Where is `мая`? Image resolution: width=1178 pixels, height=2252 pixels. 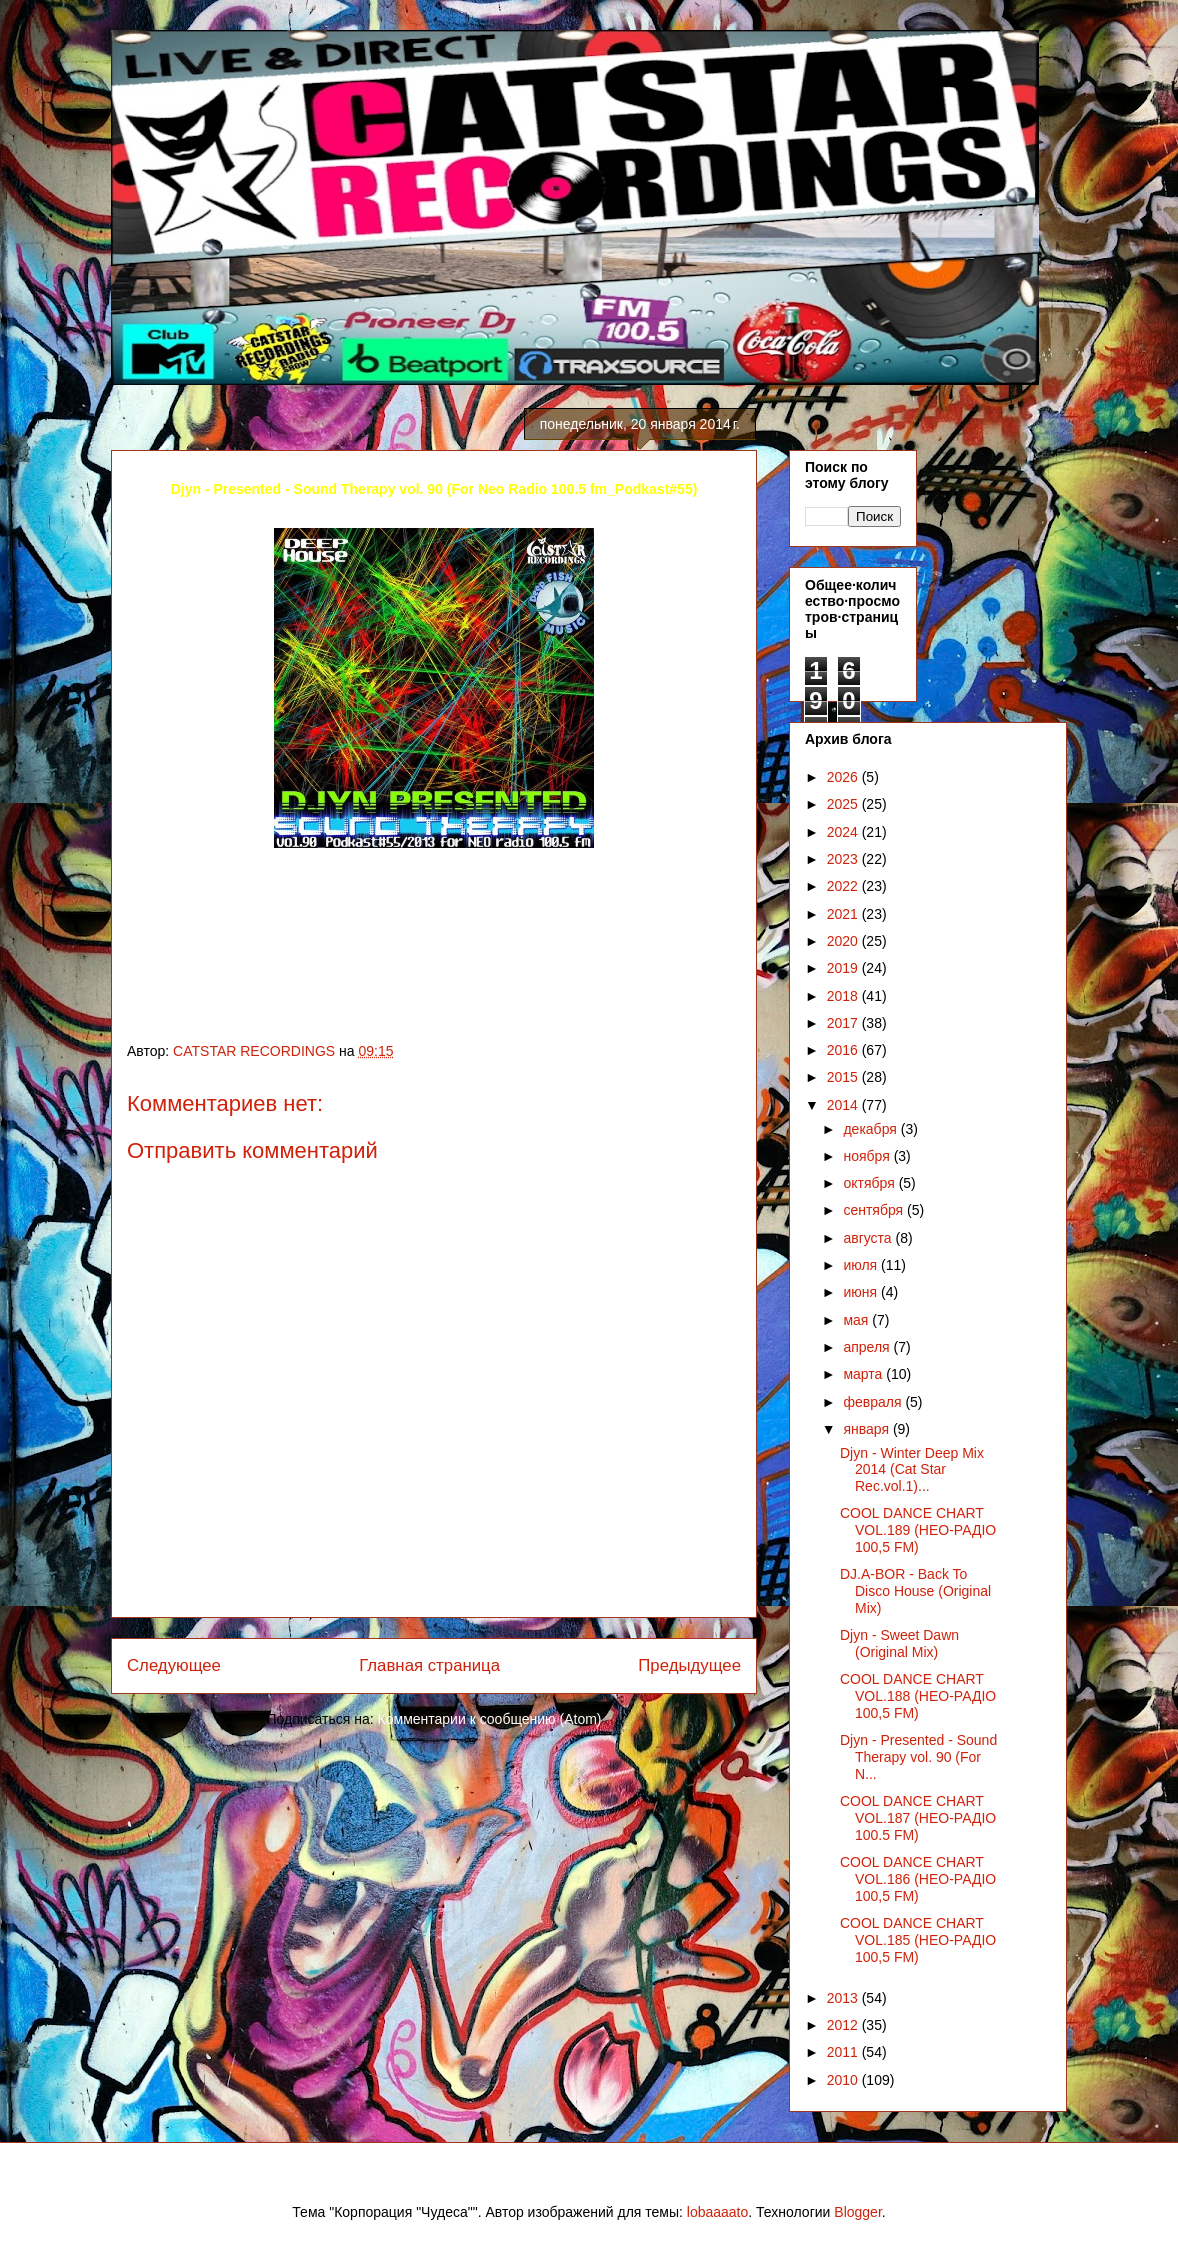 мая is located at coordinates (857, 1320).